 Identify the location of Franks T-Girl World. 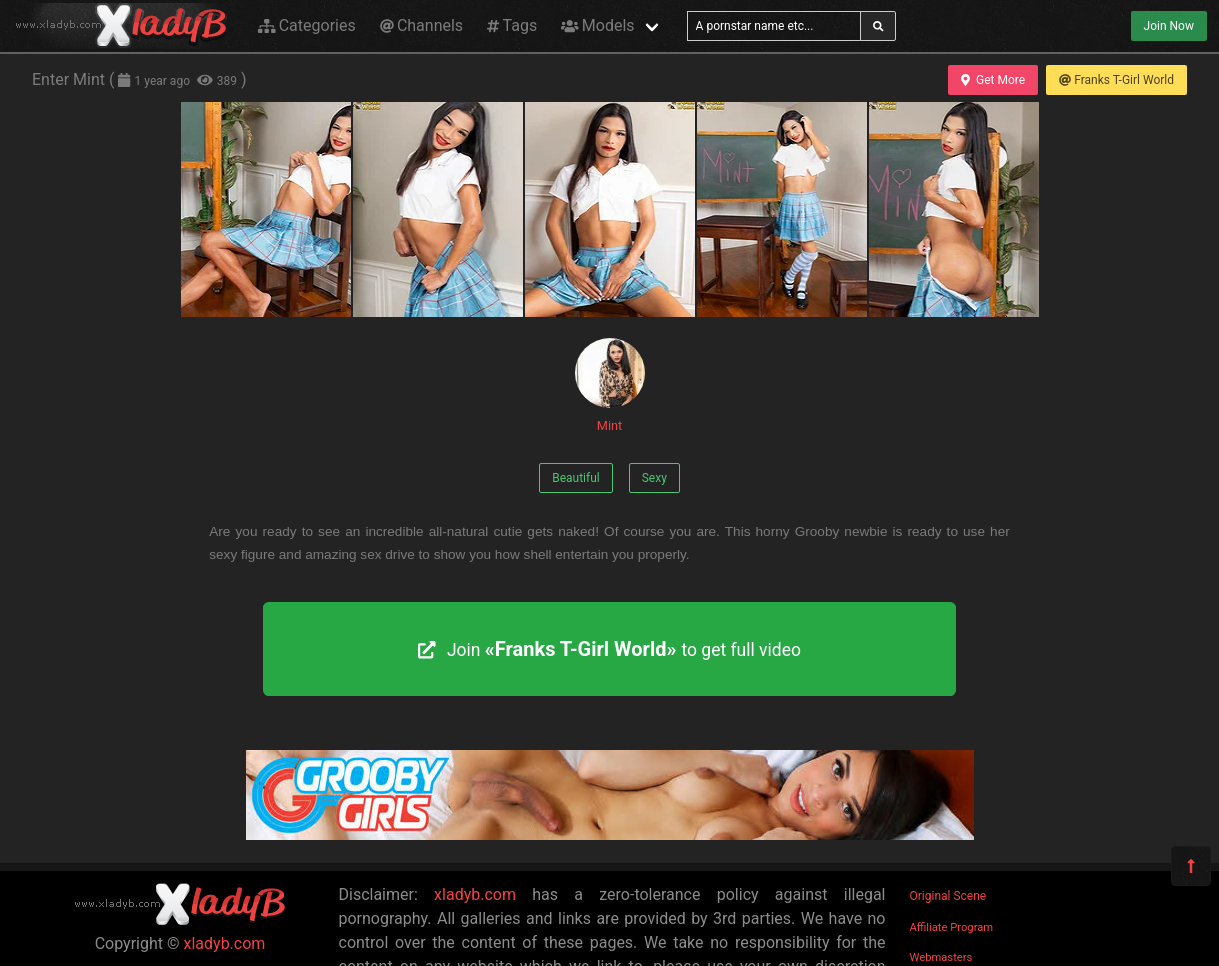
(1116, 80).